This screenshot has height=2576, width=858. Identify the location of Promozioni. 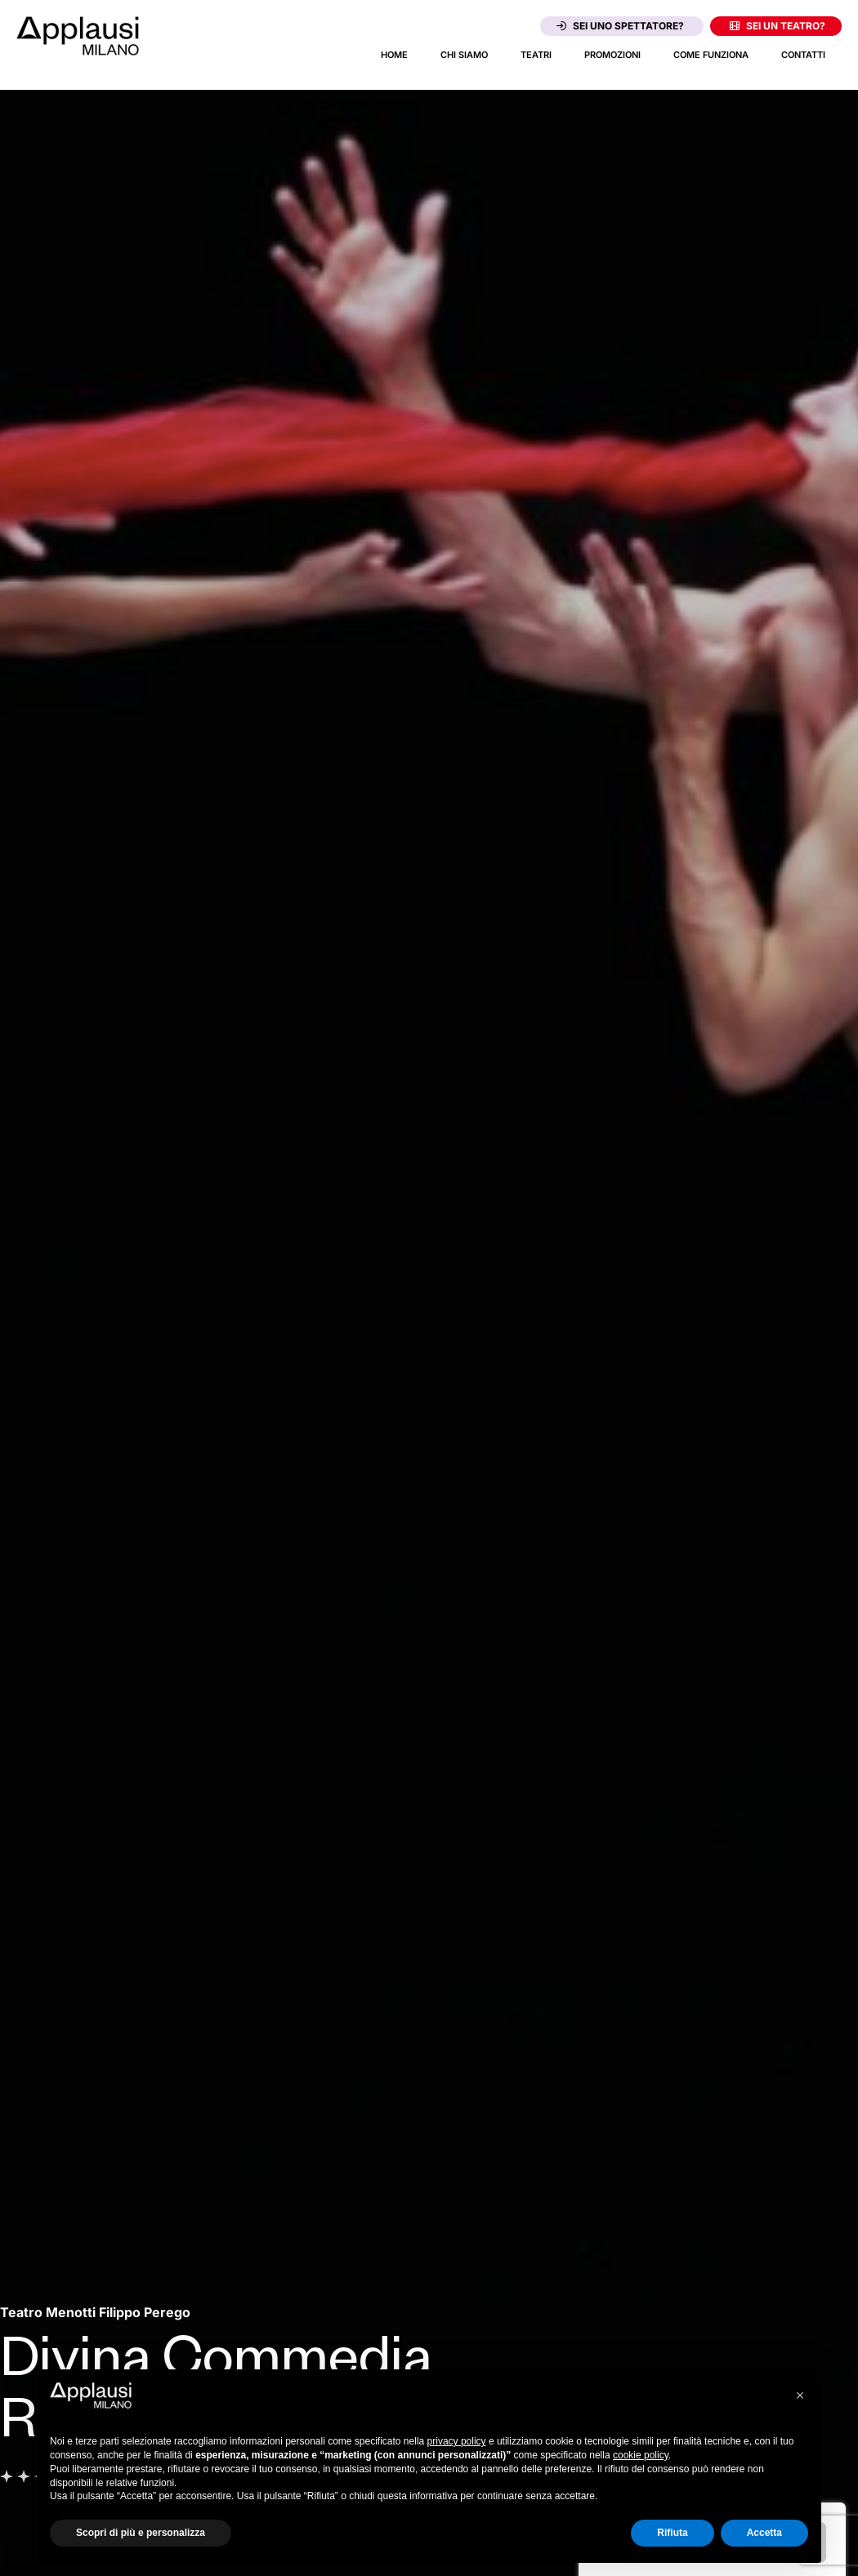
(612, 54).